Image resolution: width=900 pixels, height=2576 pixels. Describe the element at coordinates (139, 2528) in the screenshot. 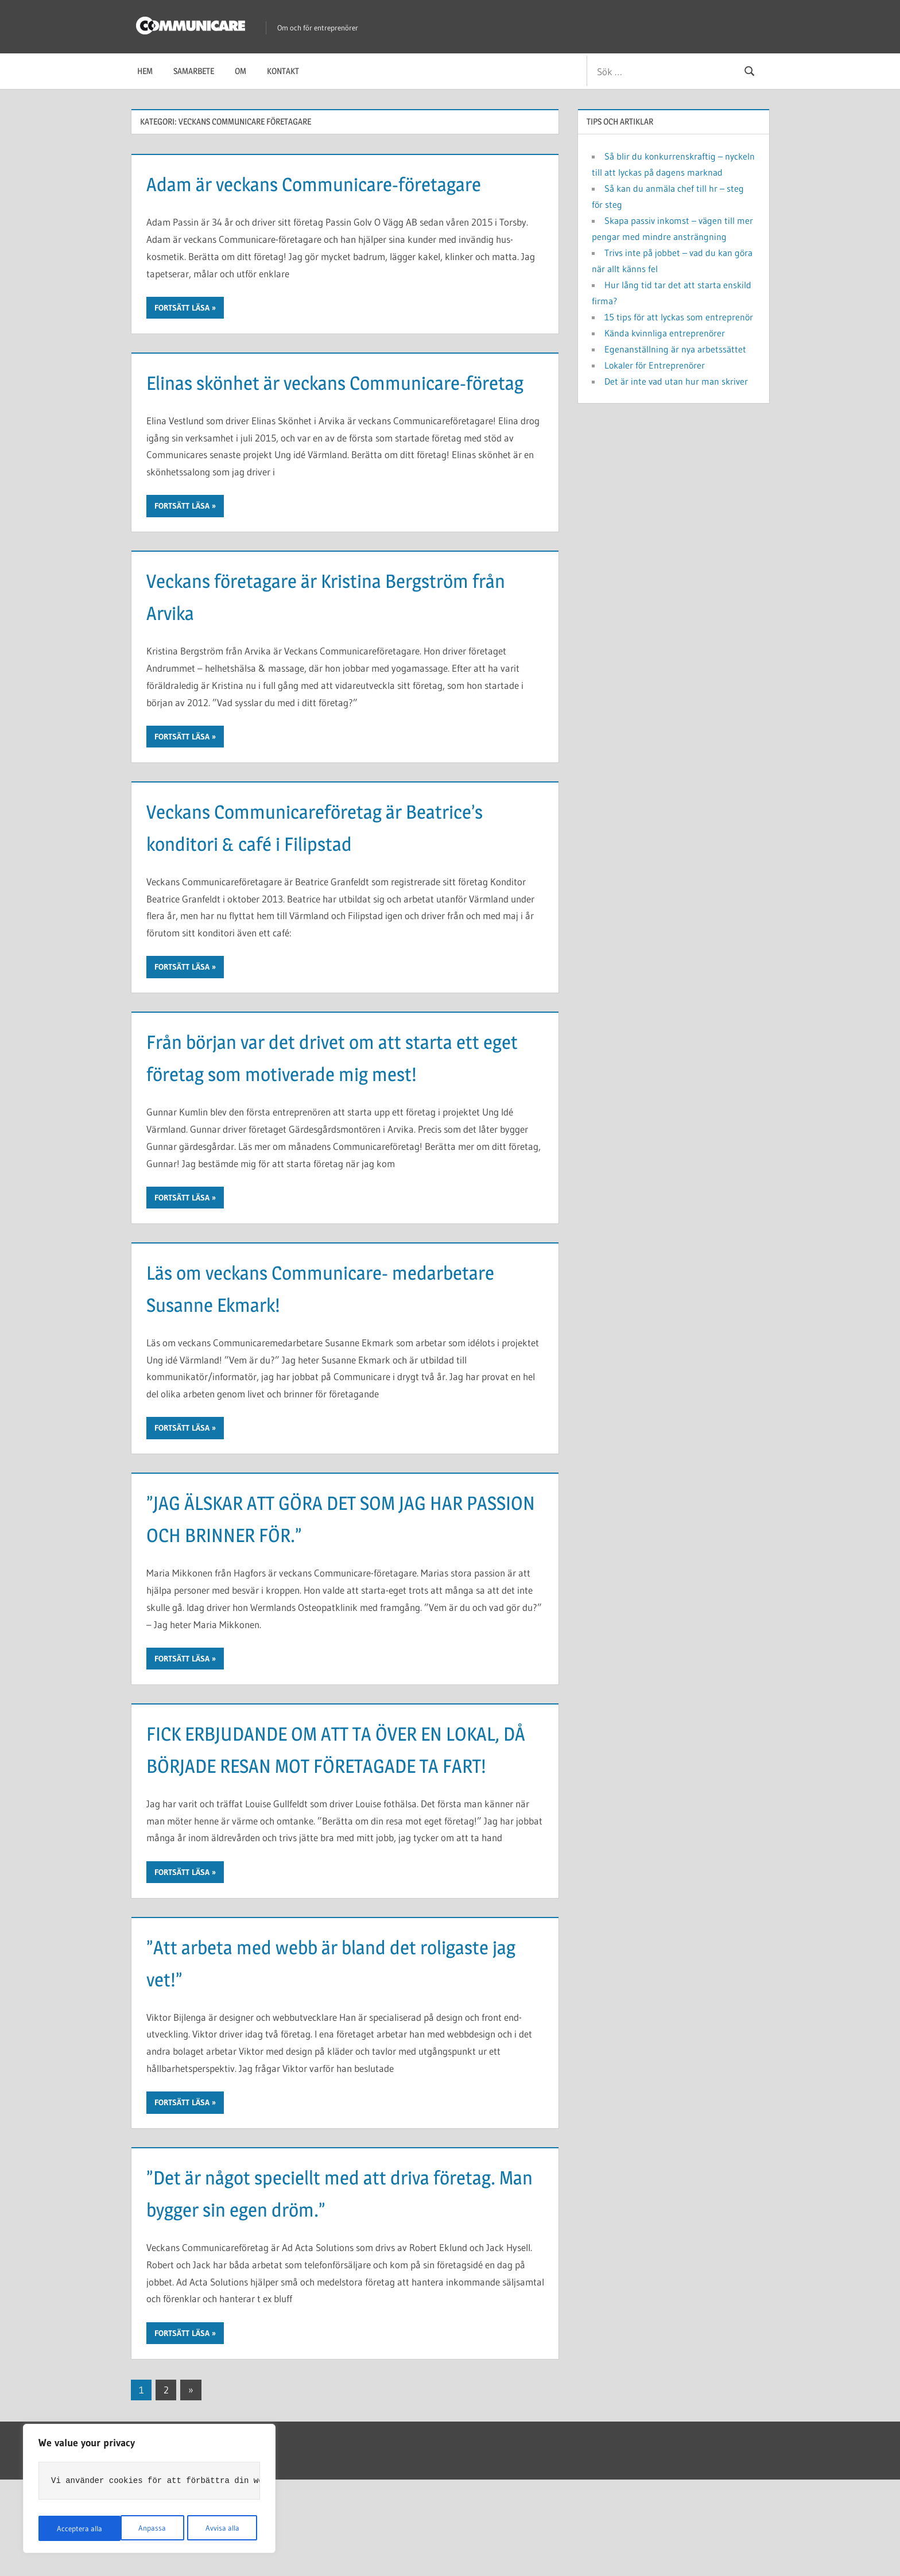

I see `Avvisa alla` at that location.